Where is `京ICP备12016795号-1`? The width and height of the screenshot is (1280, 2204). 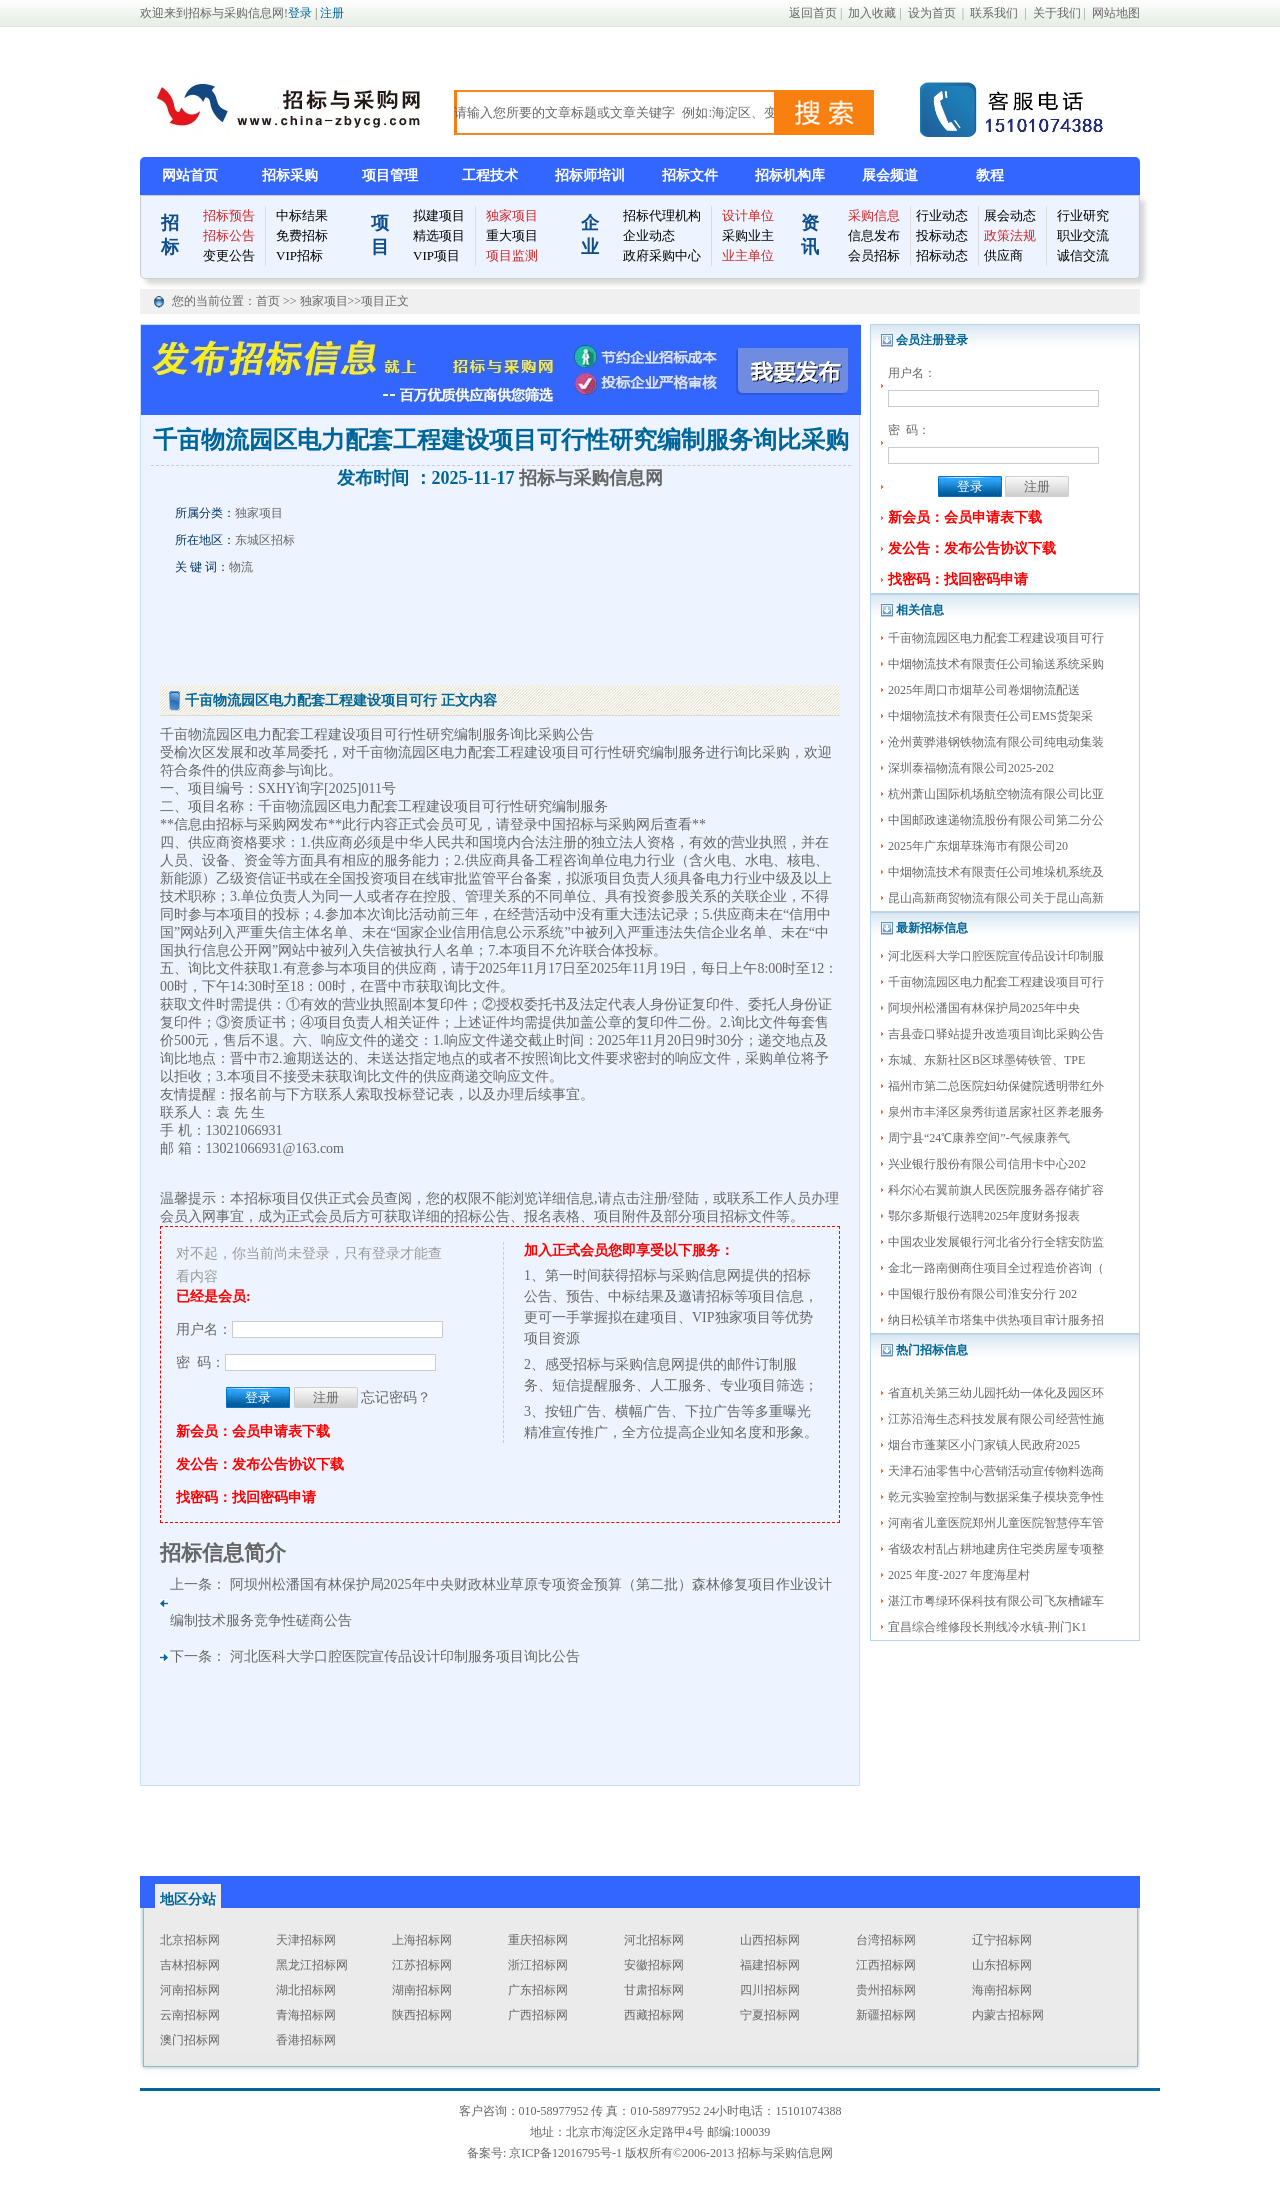
京ICP备12016795号-1 is located at coordinates (565, 2153).